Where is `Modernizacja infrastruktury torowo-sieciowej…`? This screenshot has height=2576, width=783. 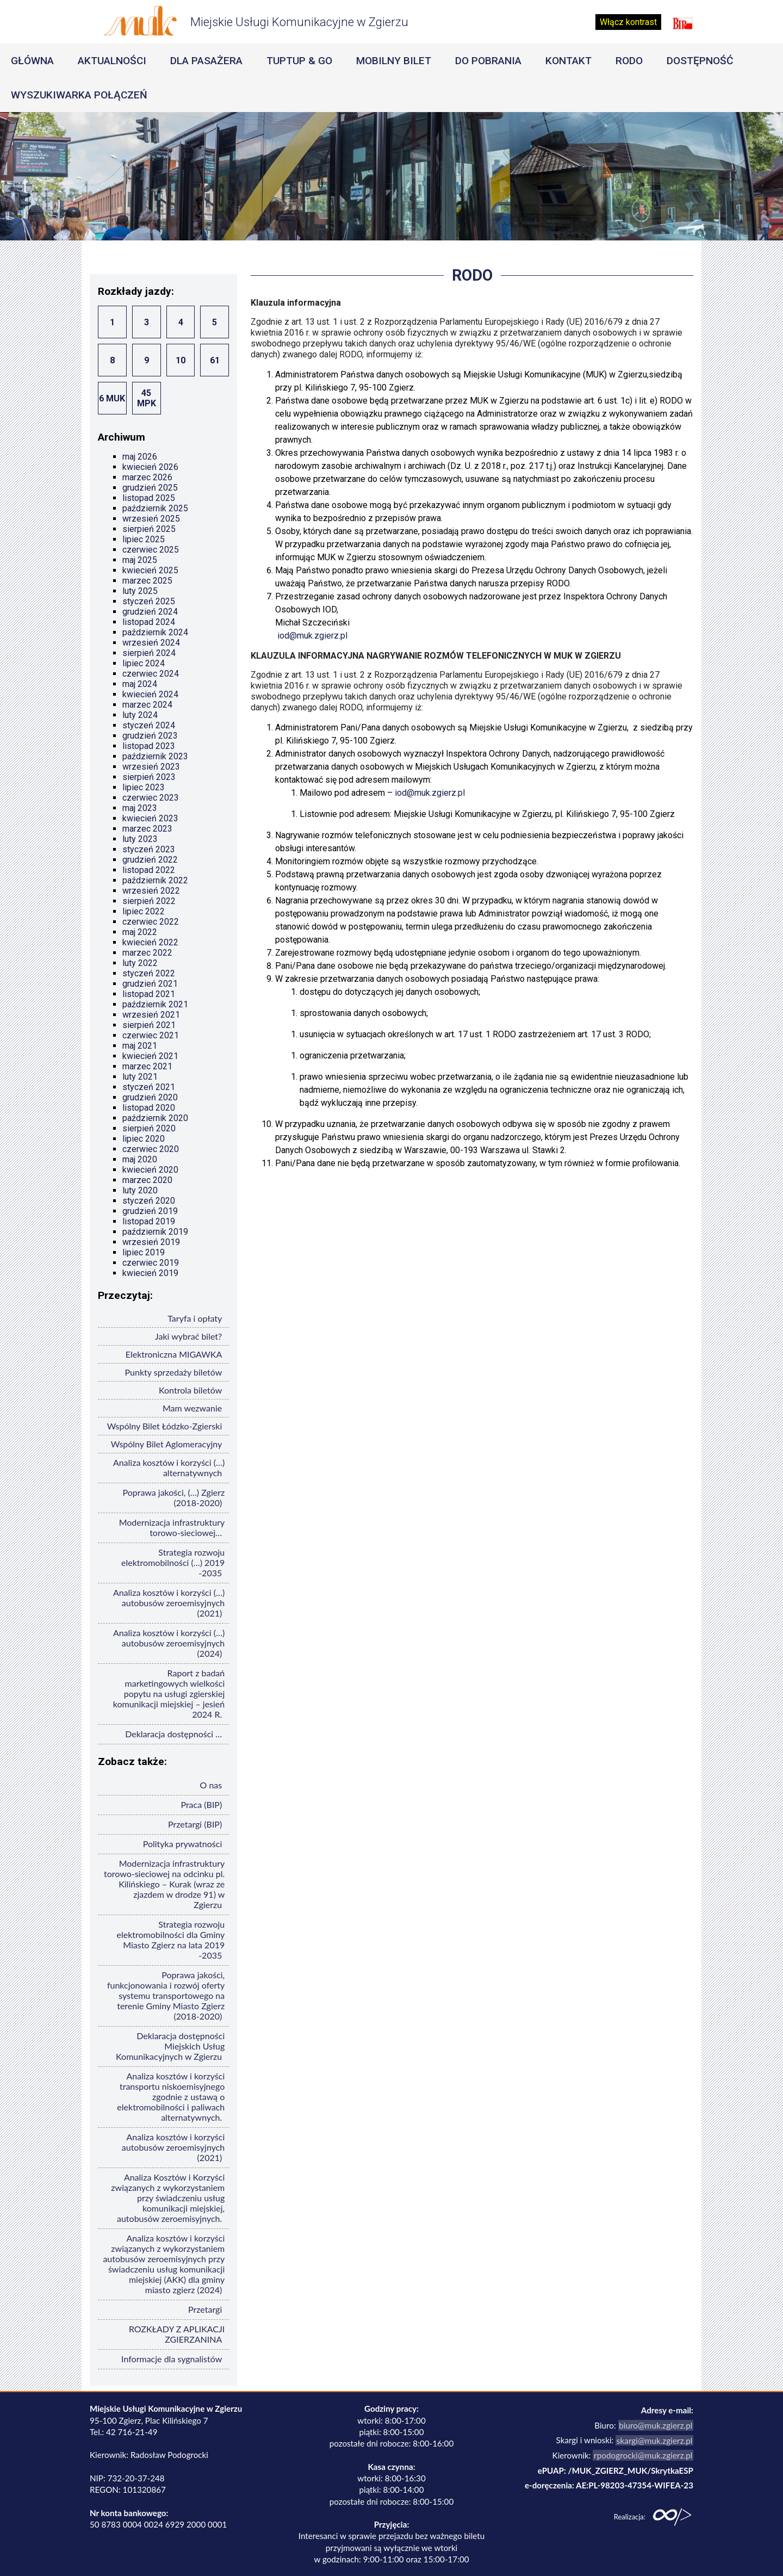
Modernizacja infrastruktury torowo-sieciowej… is located at coordinates (172, 1527).